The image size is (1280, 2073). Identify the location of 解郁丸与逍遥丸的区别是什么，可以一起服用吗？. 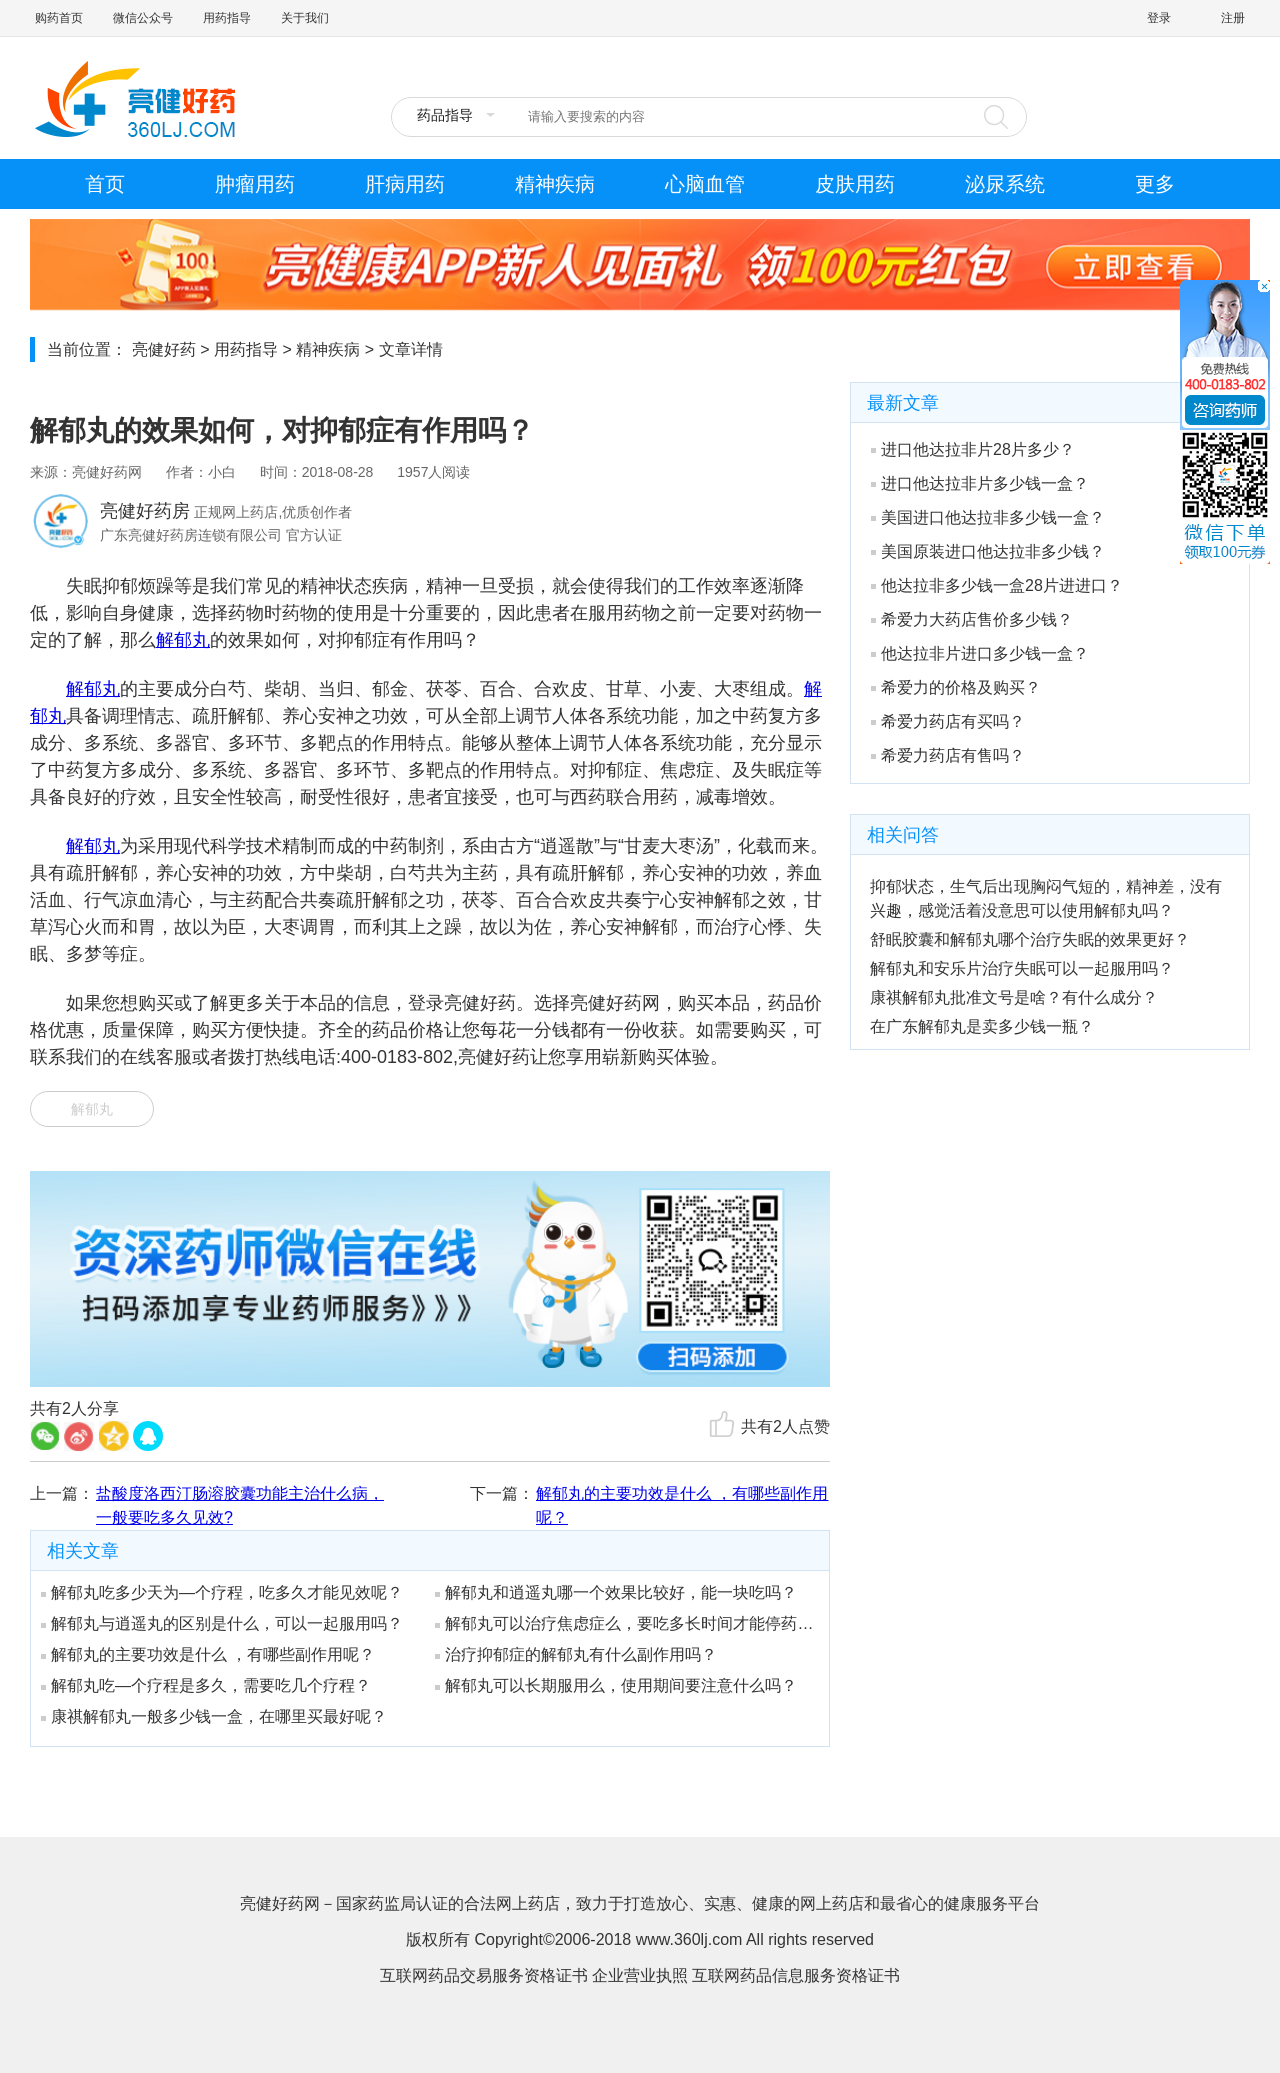
(222, 1623).